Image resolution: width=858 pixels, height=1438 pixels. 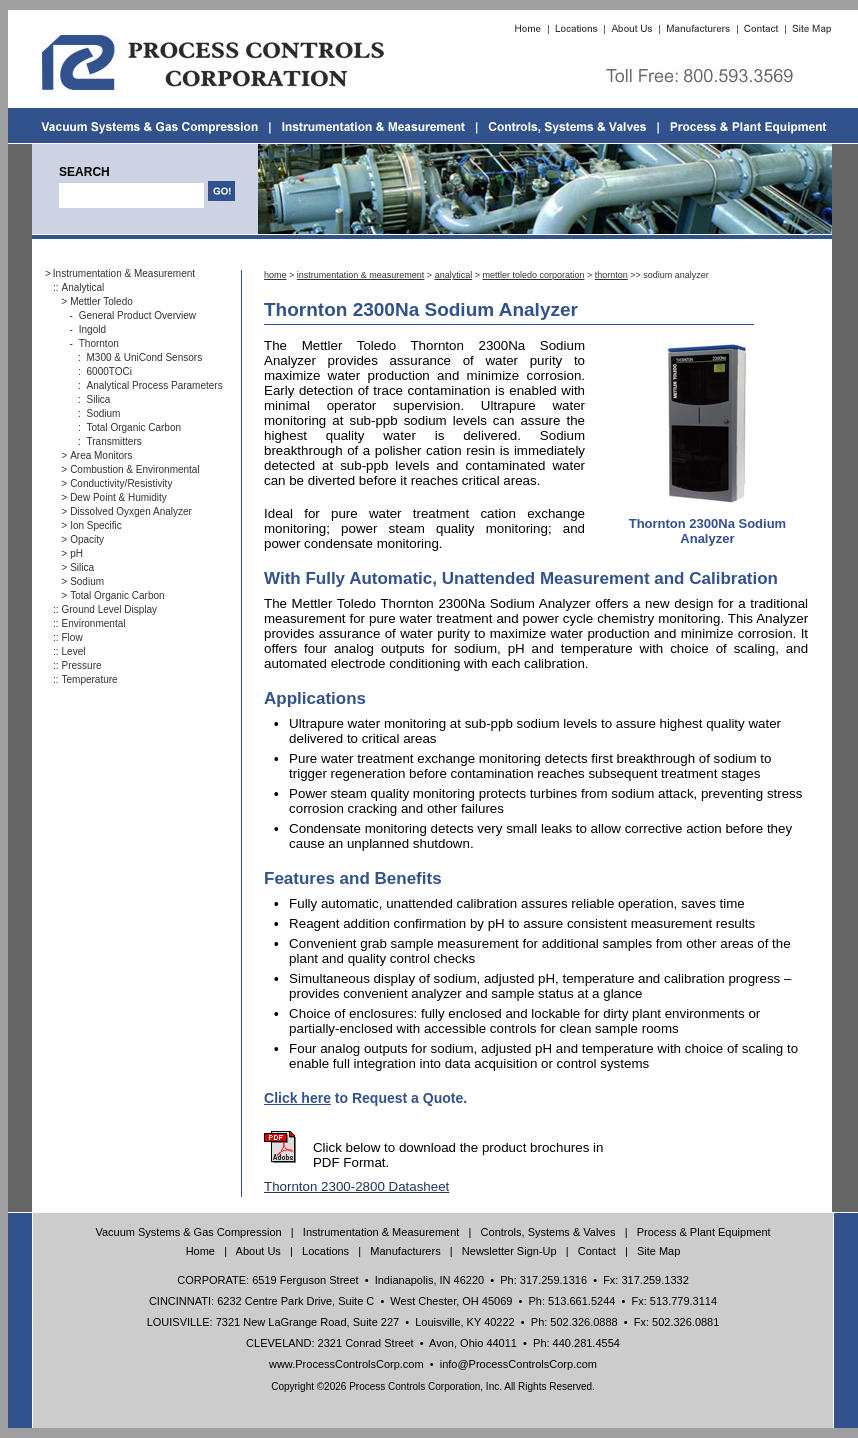 I want to click on About Us, so click(x=258, y=1251).